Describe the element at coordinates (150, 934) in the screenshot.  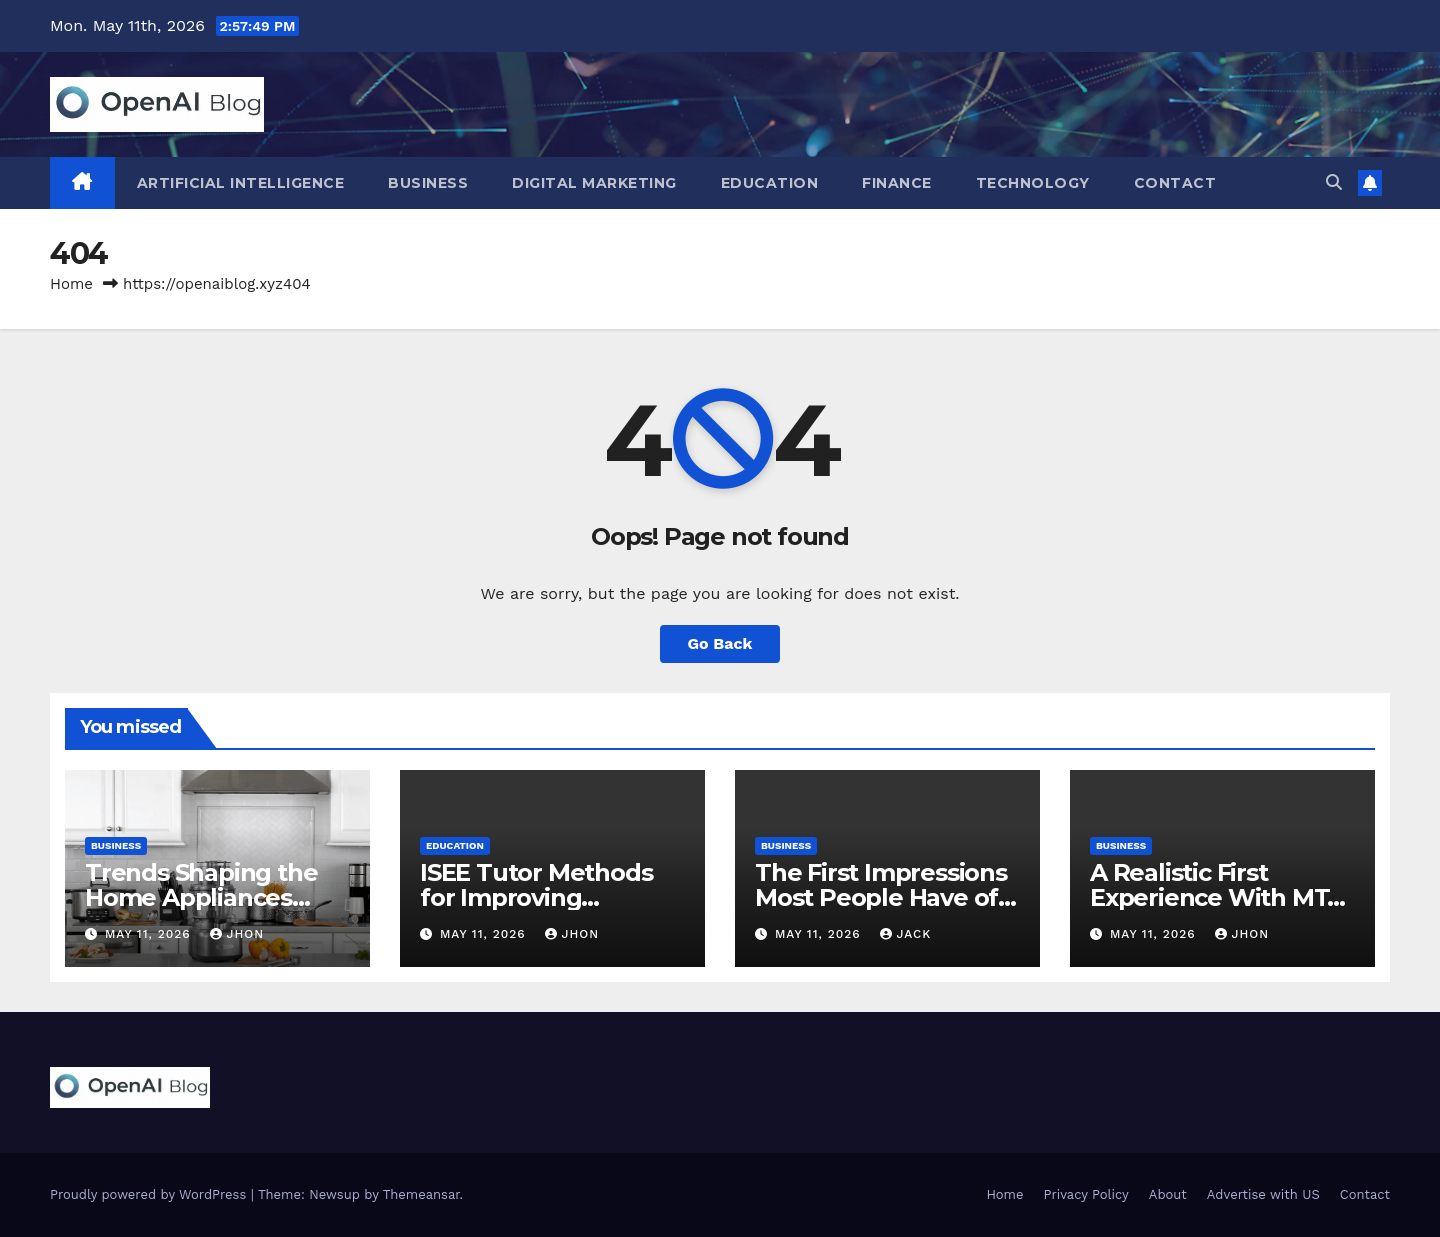
I see `May 11, 2026` at that location.